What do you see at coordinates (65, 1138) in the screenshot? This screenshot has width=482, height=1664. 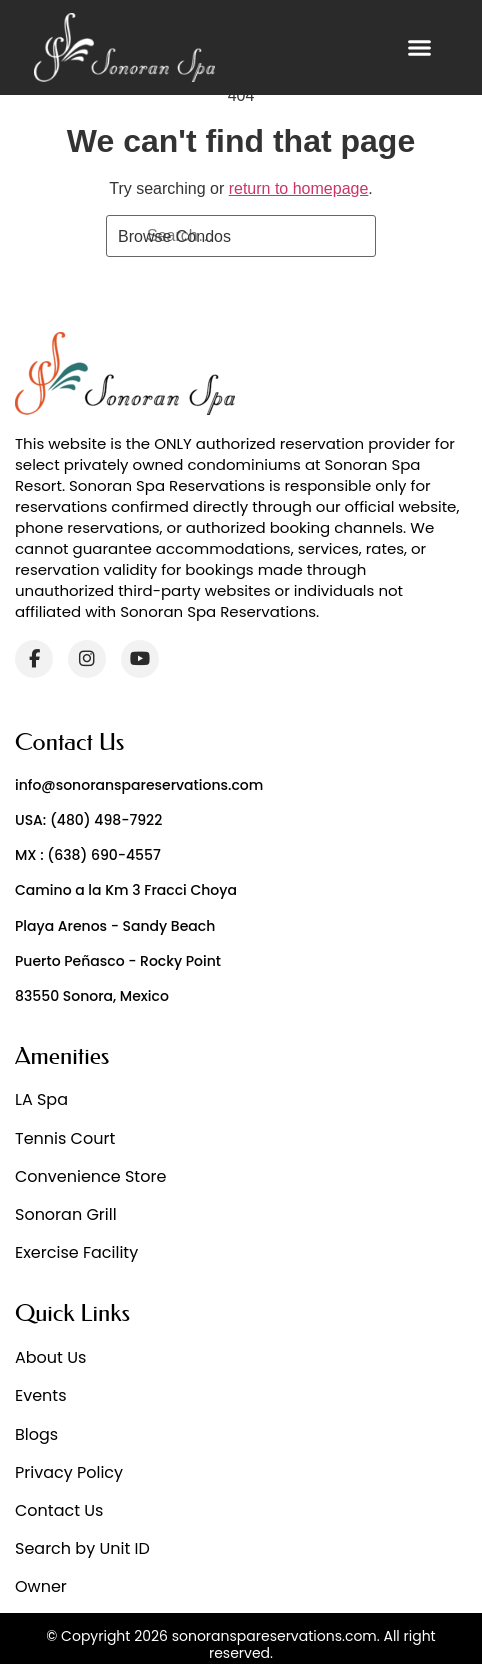 I see `Tennis Court` at bounding box center [65, 1138].